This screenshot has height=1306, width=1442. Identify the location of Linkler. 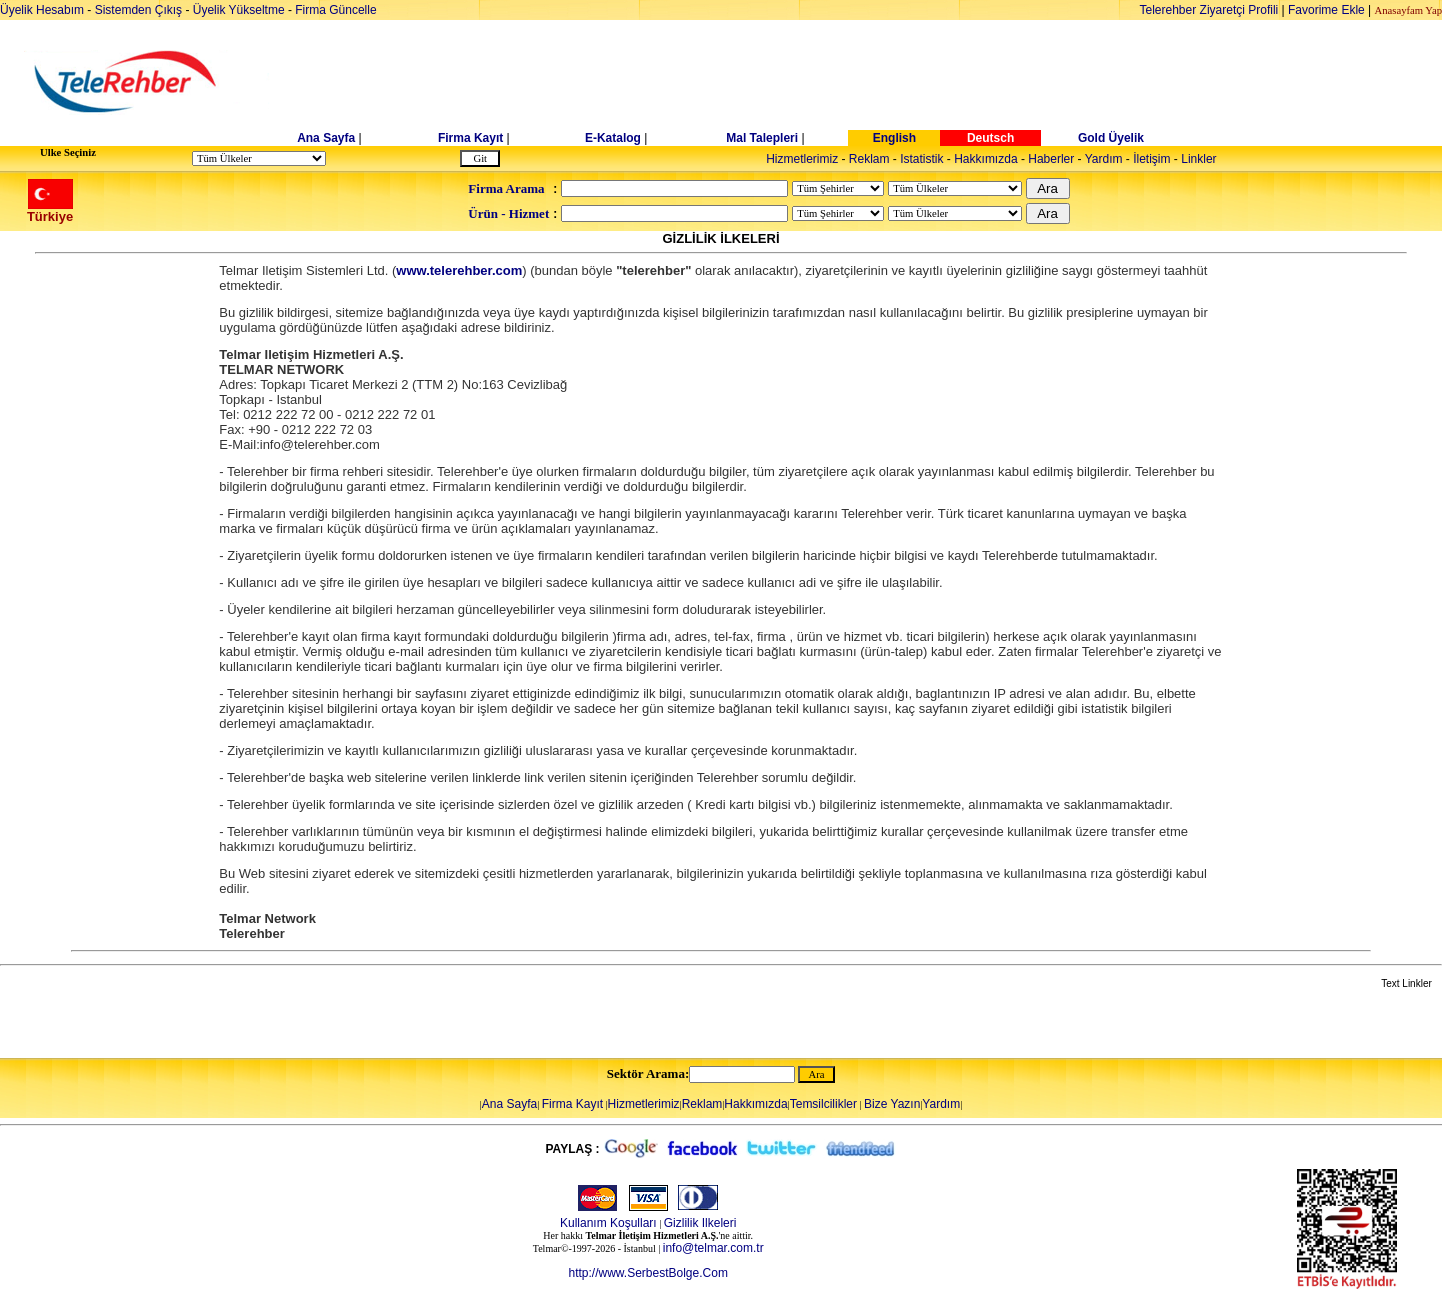
(1198, 159).